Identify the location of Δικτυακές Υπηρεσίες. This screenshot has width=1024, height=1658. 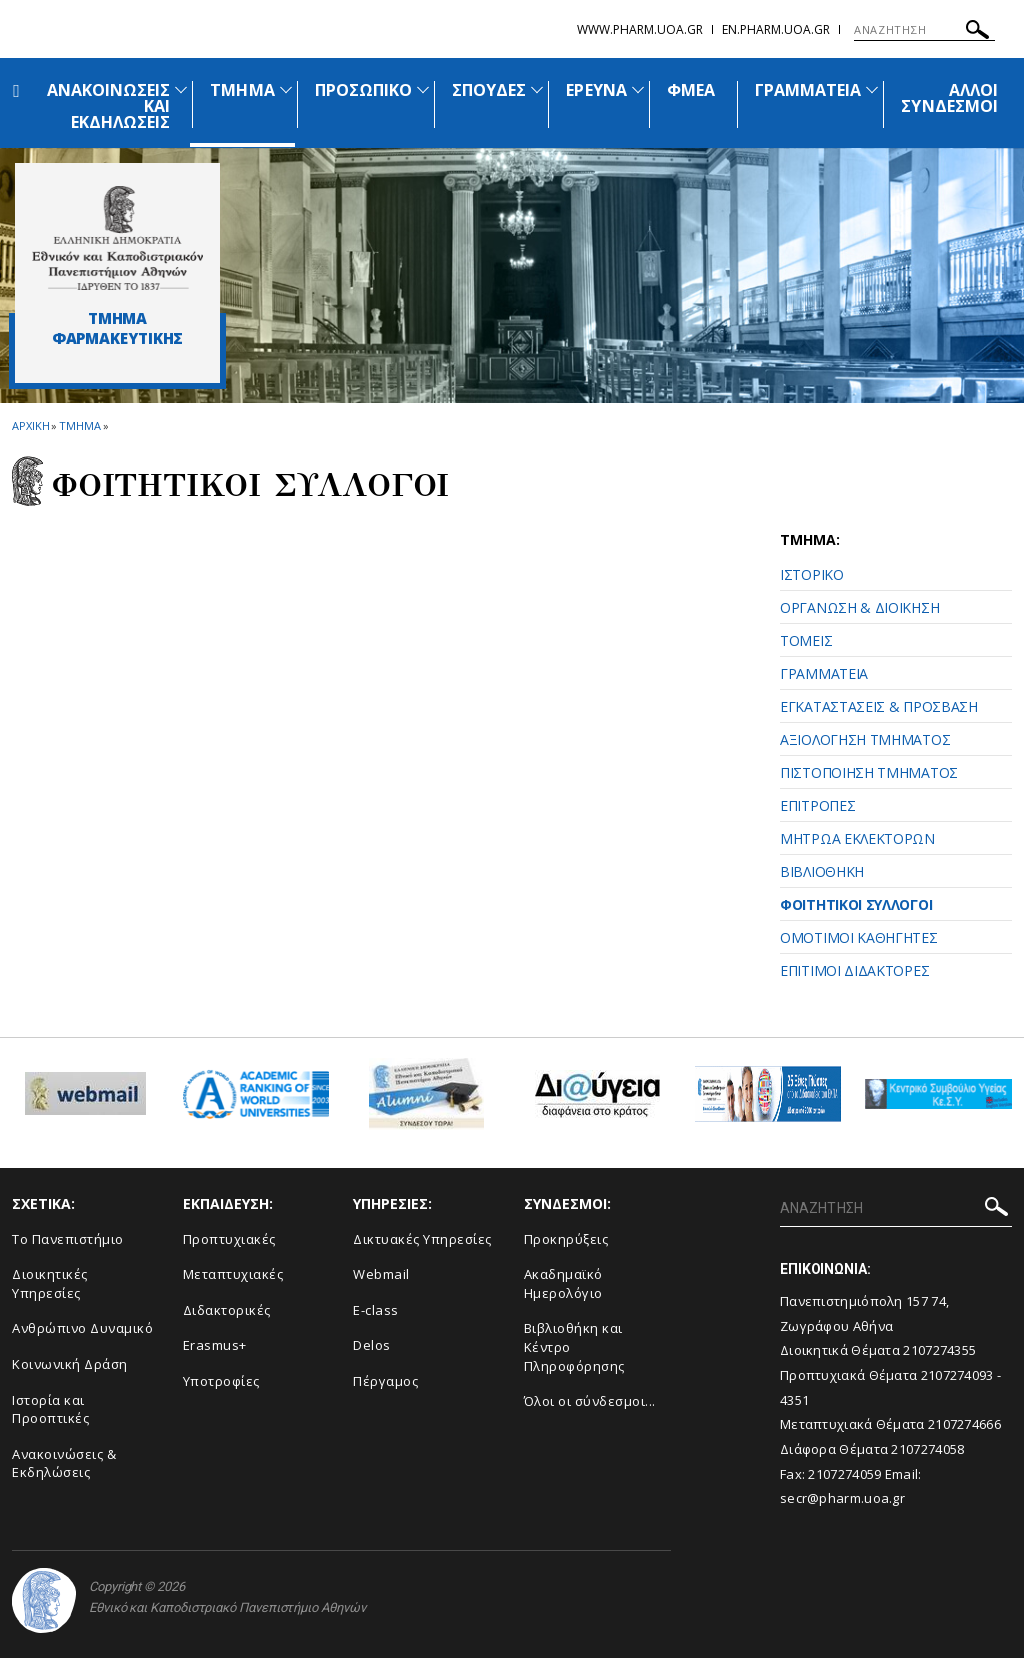
(422, 1239).